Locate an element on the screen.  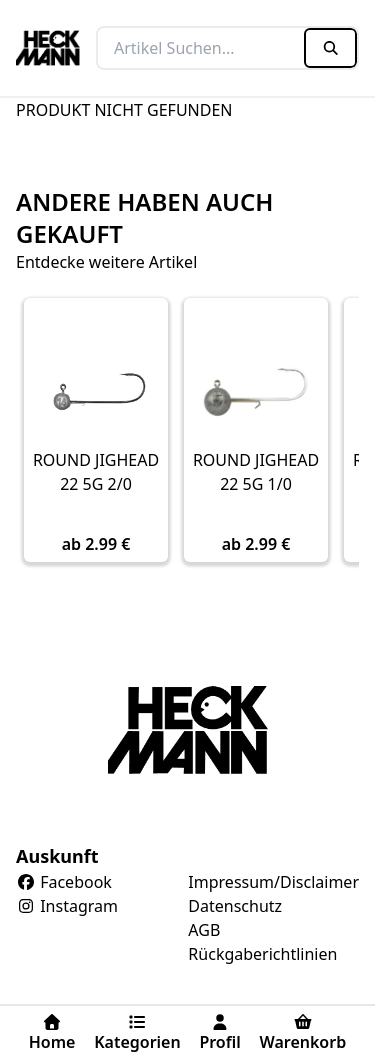
Datenschutz is located at coordinates (235, 906).